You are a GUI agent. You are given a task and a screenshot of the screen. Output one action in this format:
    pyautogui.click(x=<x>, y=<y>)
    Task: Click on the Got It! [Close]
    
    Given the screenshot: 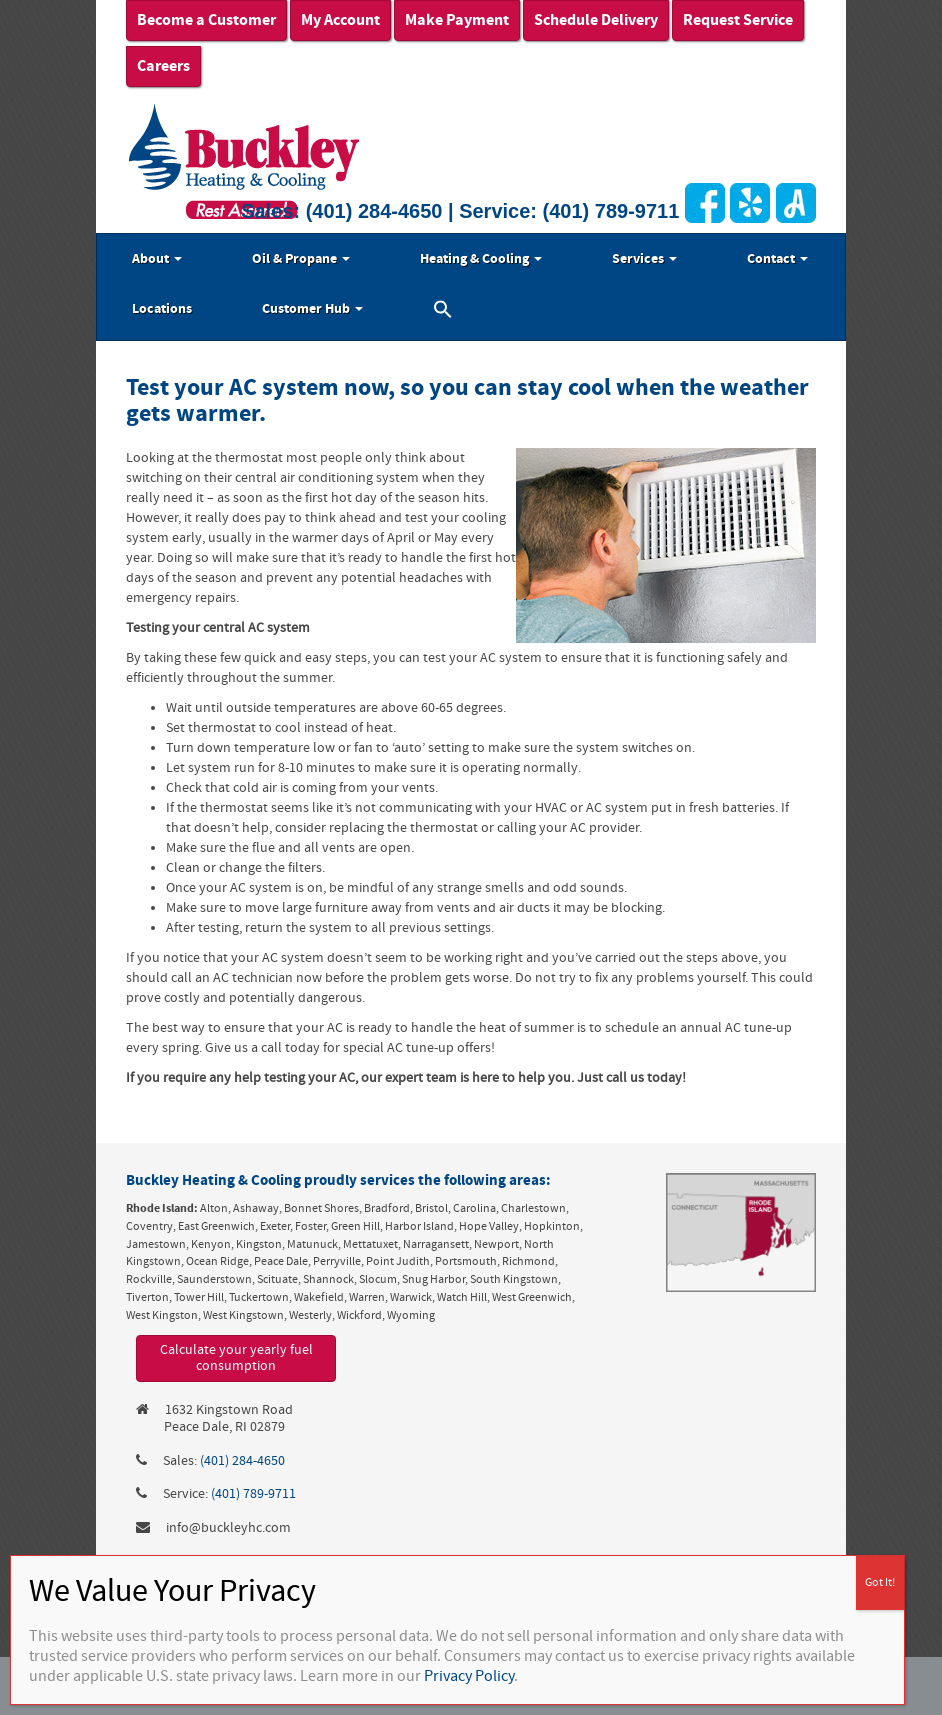 What is the action you would take?
    pyautogui.click(x=880, y=1582)
    